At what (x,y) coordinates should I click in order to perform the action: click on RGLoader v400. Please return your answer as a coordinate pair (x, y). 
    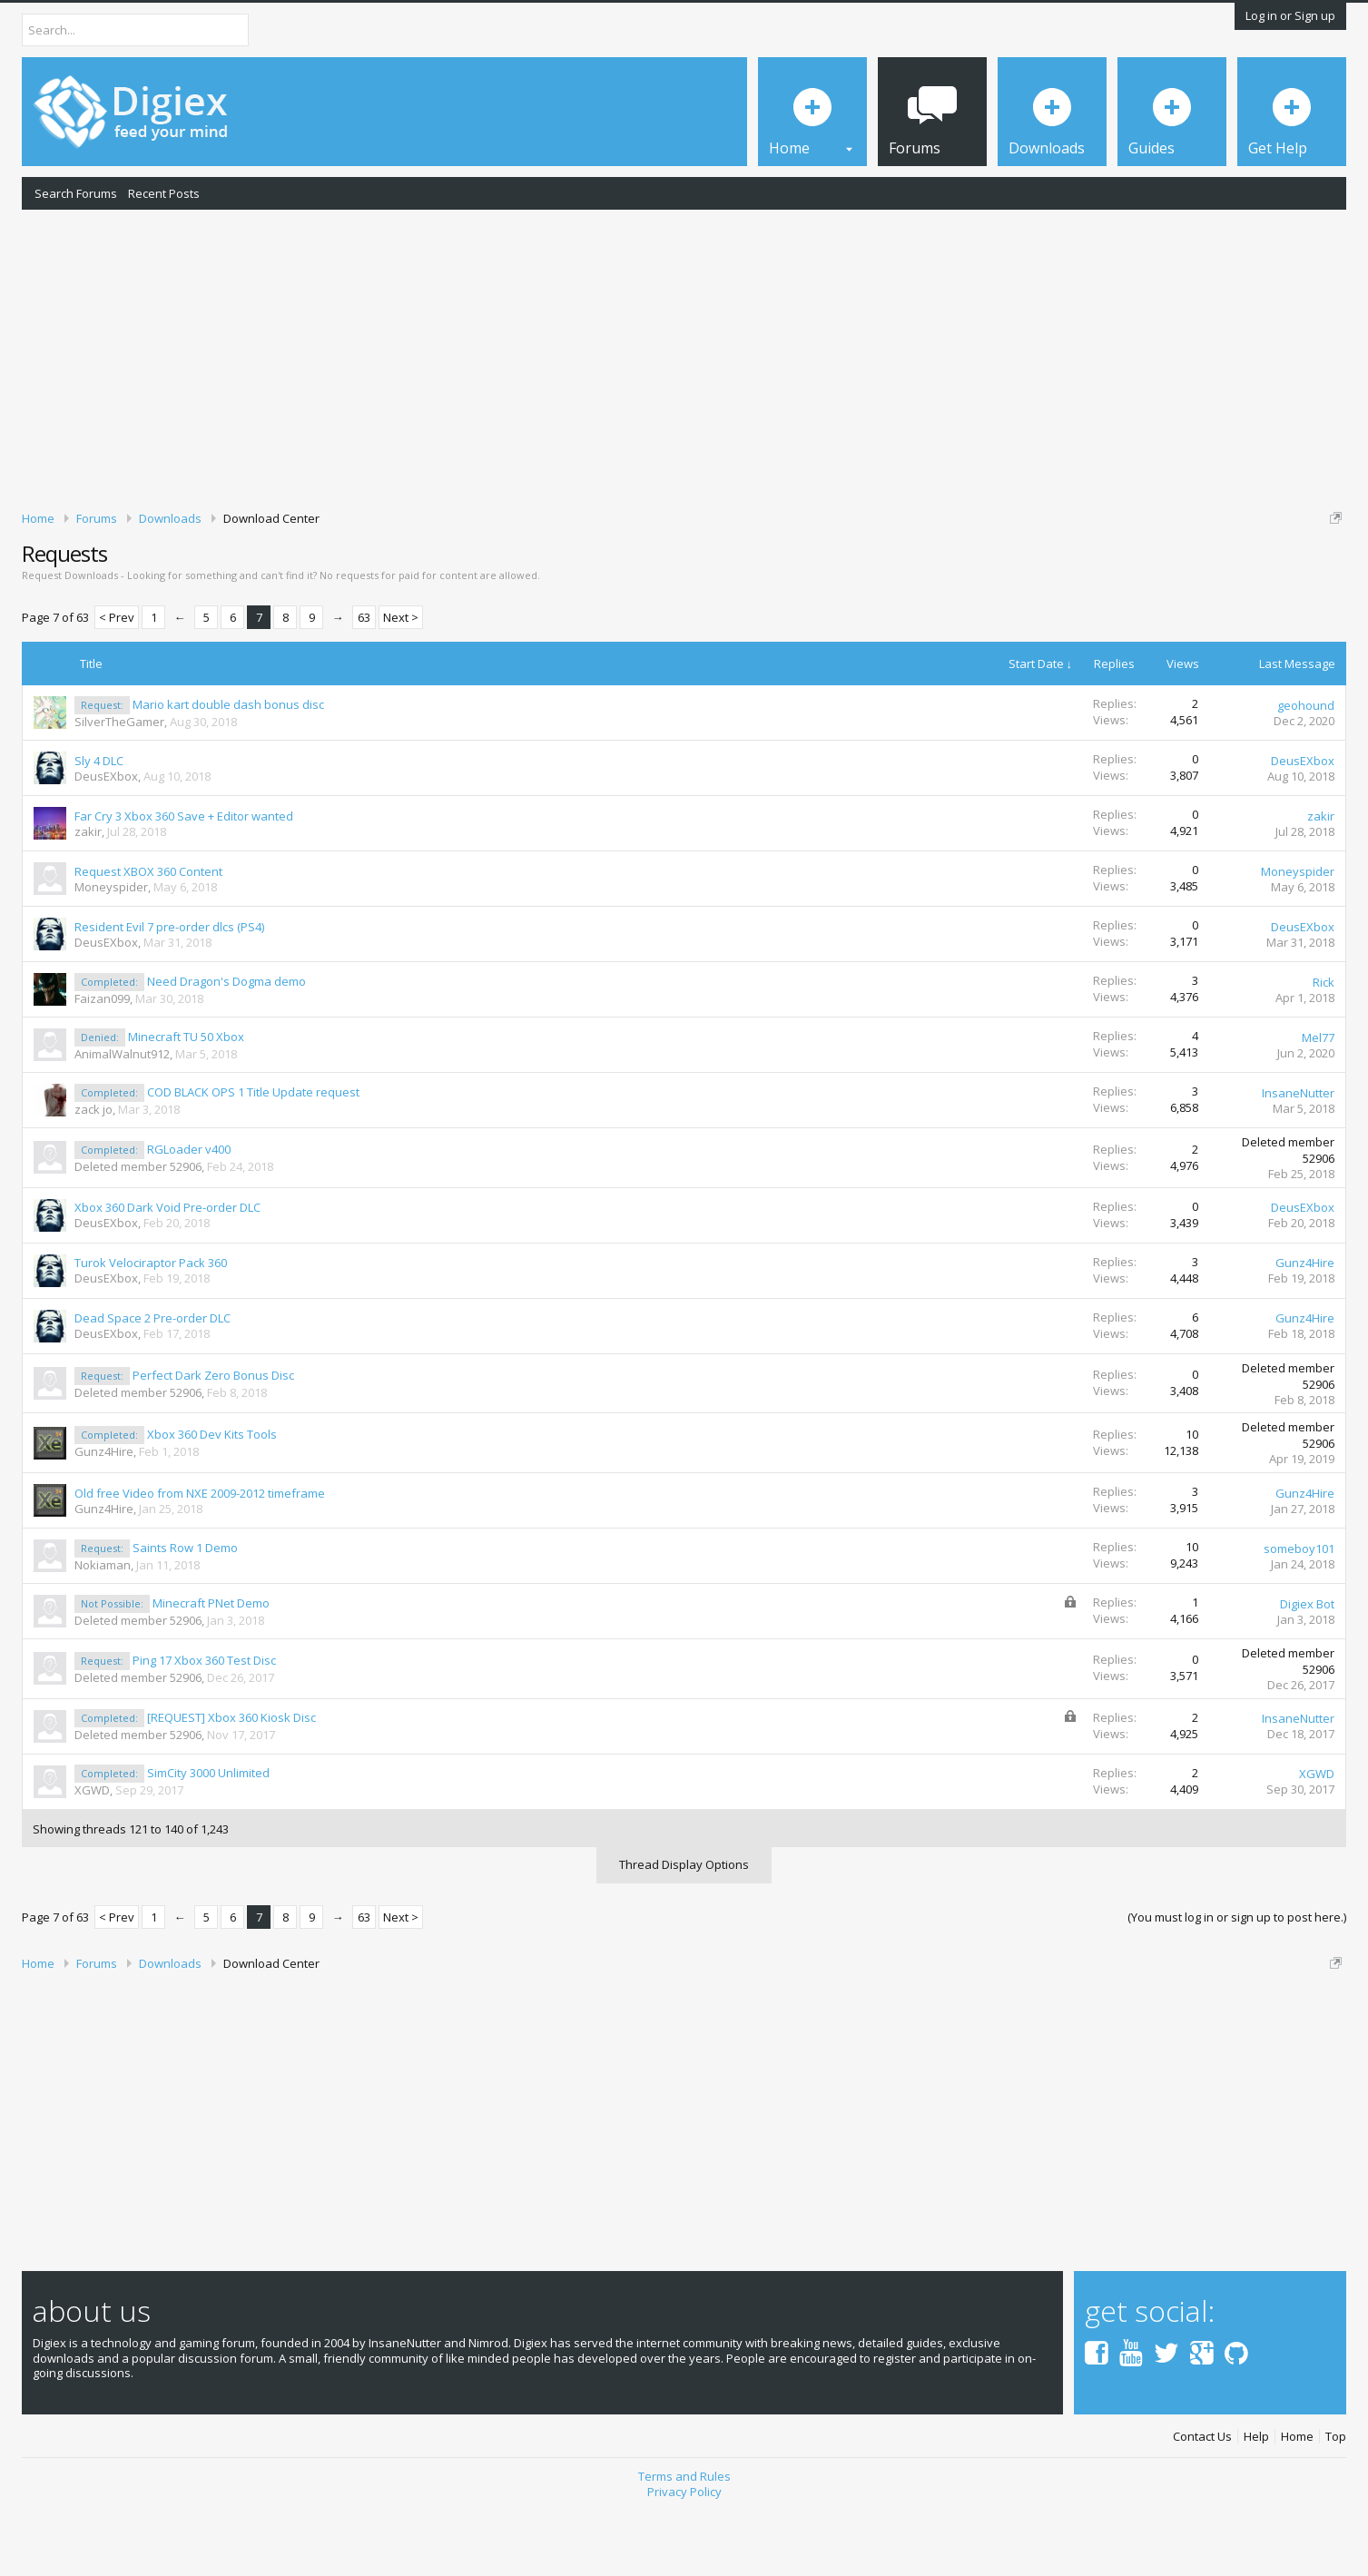
    Looking at the image, I should click on (189, 1212).